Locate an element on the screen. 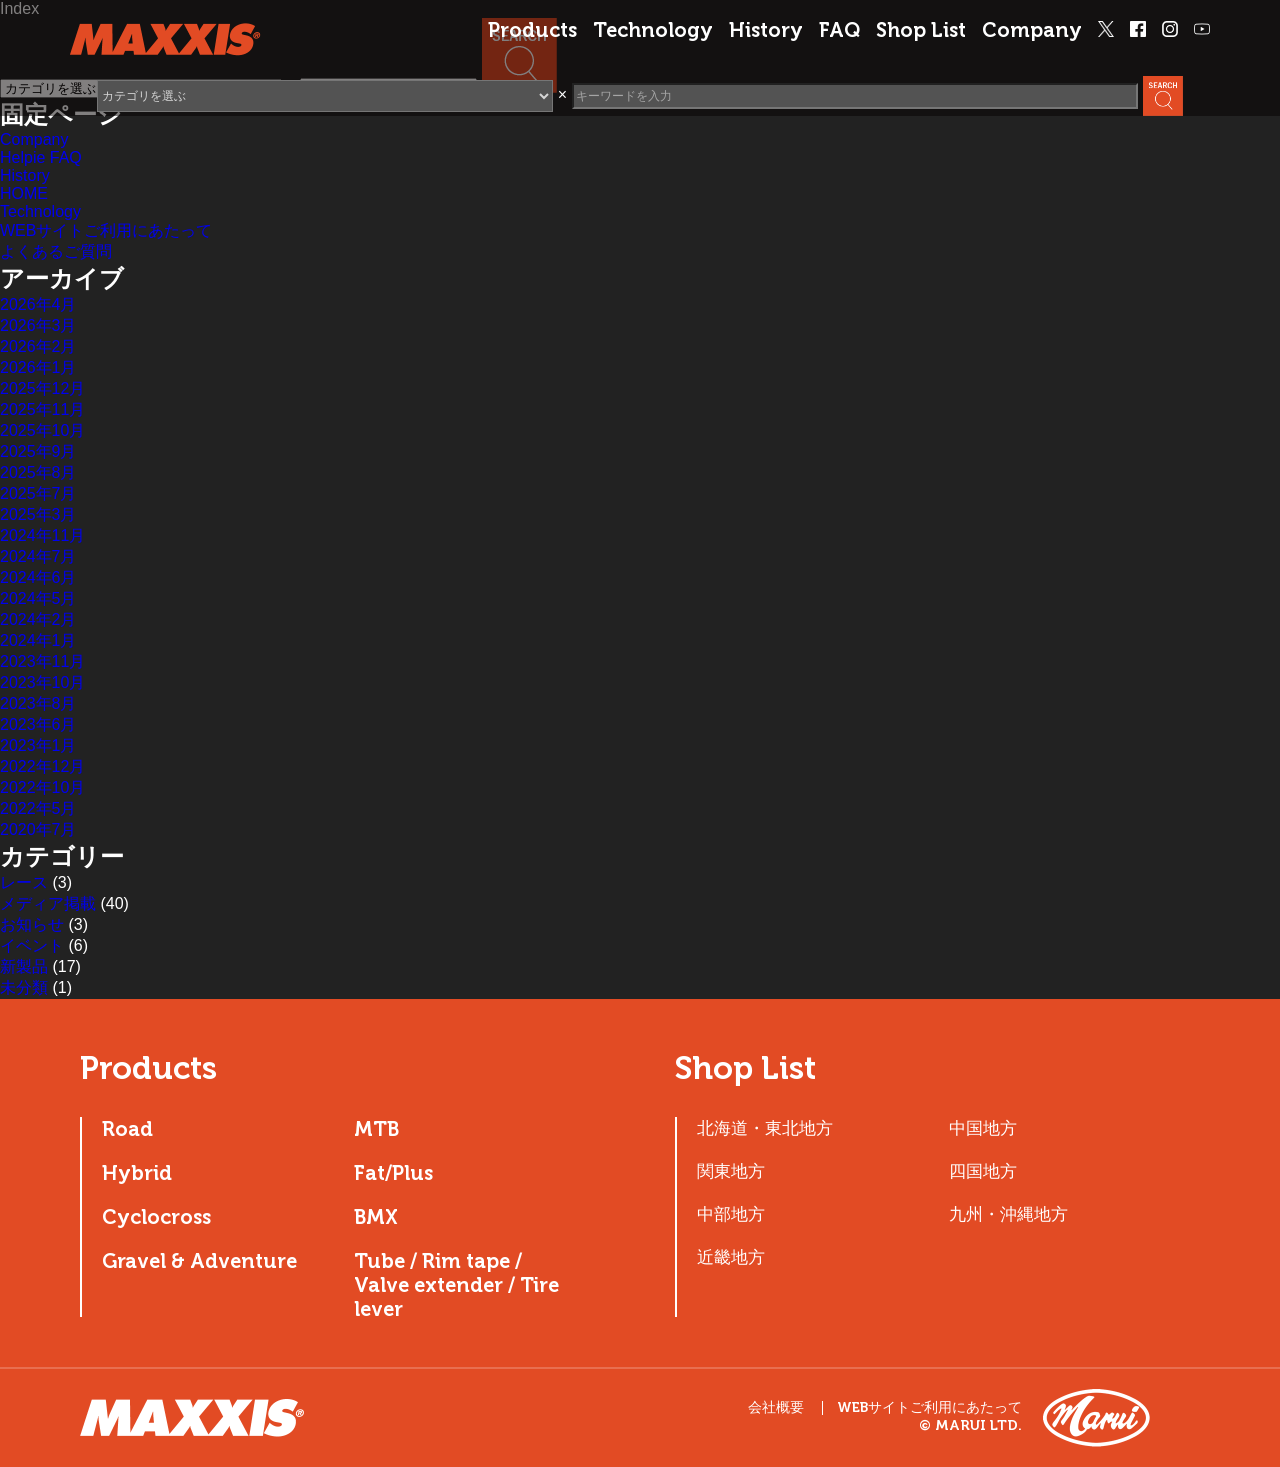 The width and height of the screenshot is (1280, 1467). Products is located at coordinates (532, 30).